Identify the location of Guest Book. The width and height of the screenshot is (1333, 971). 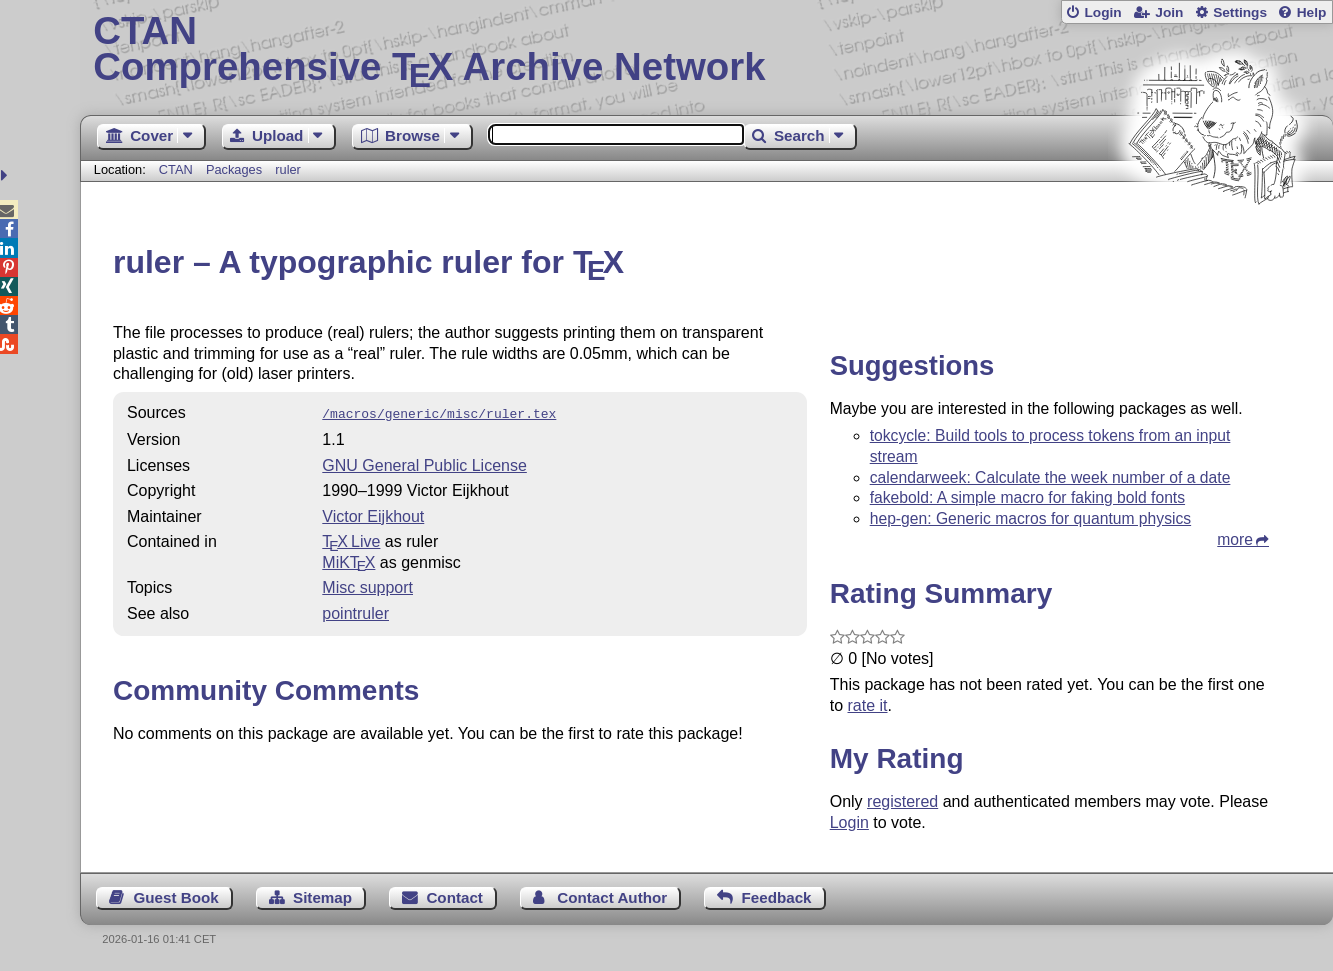
(175, 897).